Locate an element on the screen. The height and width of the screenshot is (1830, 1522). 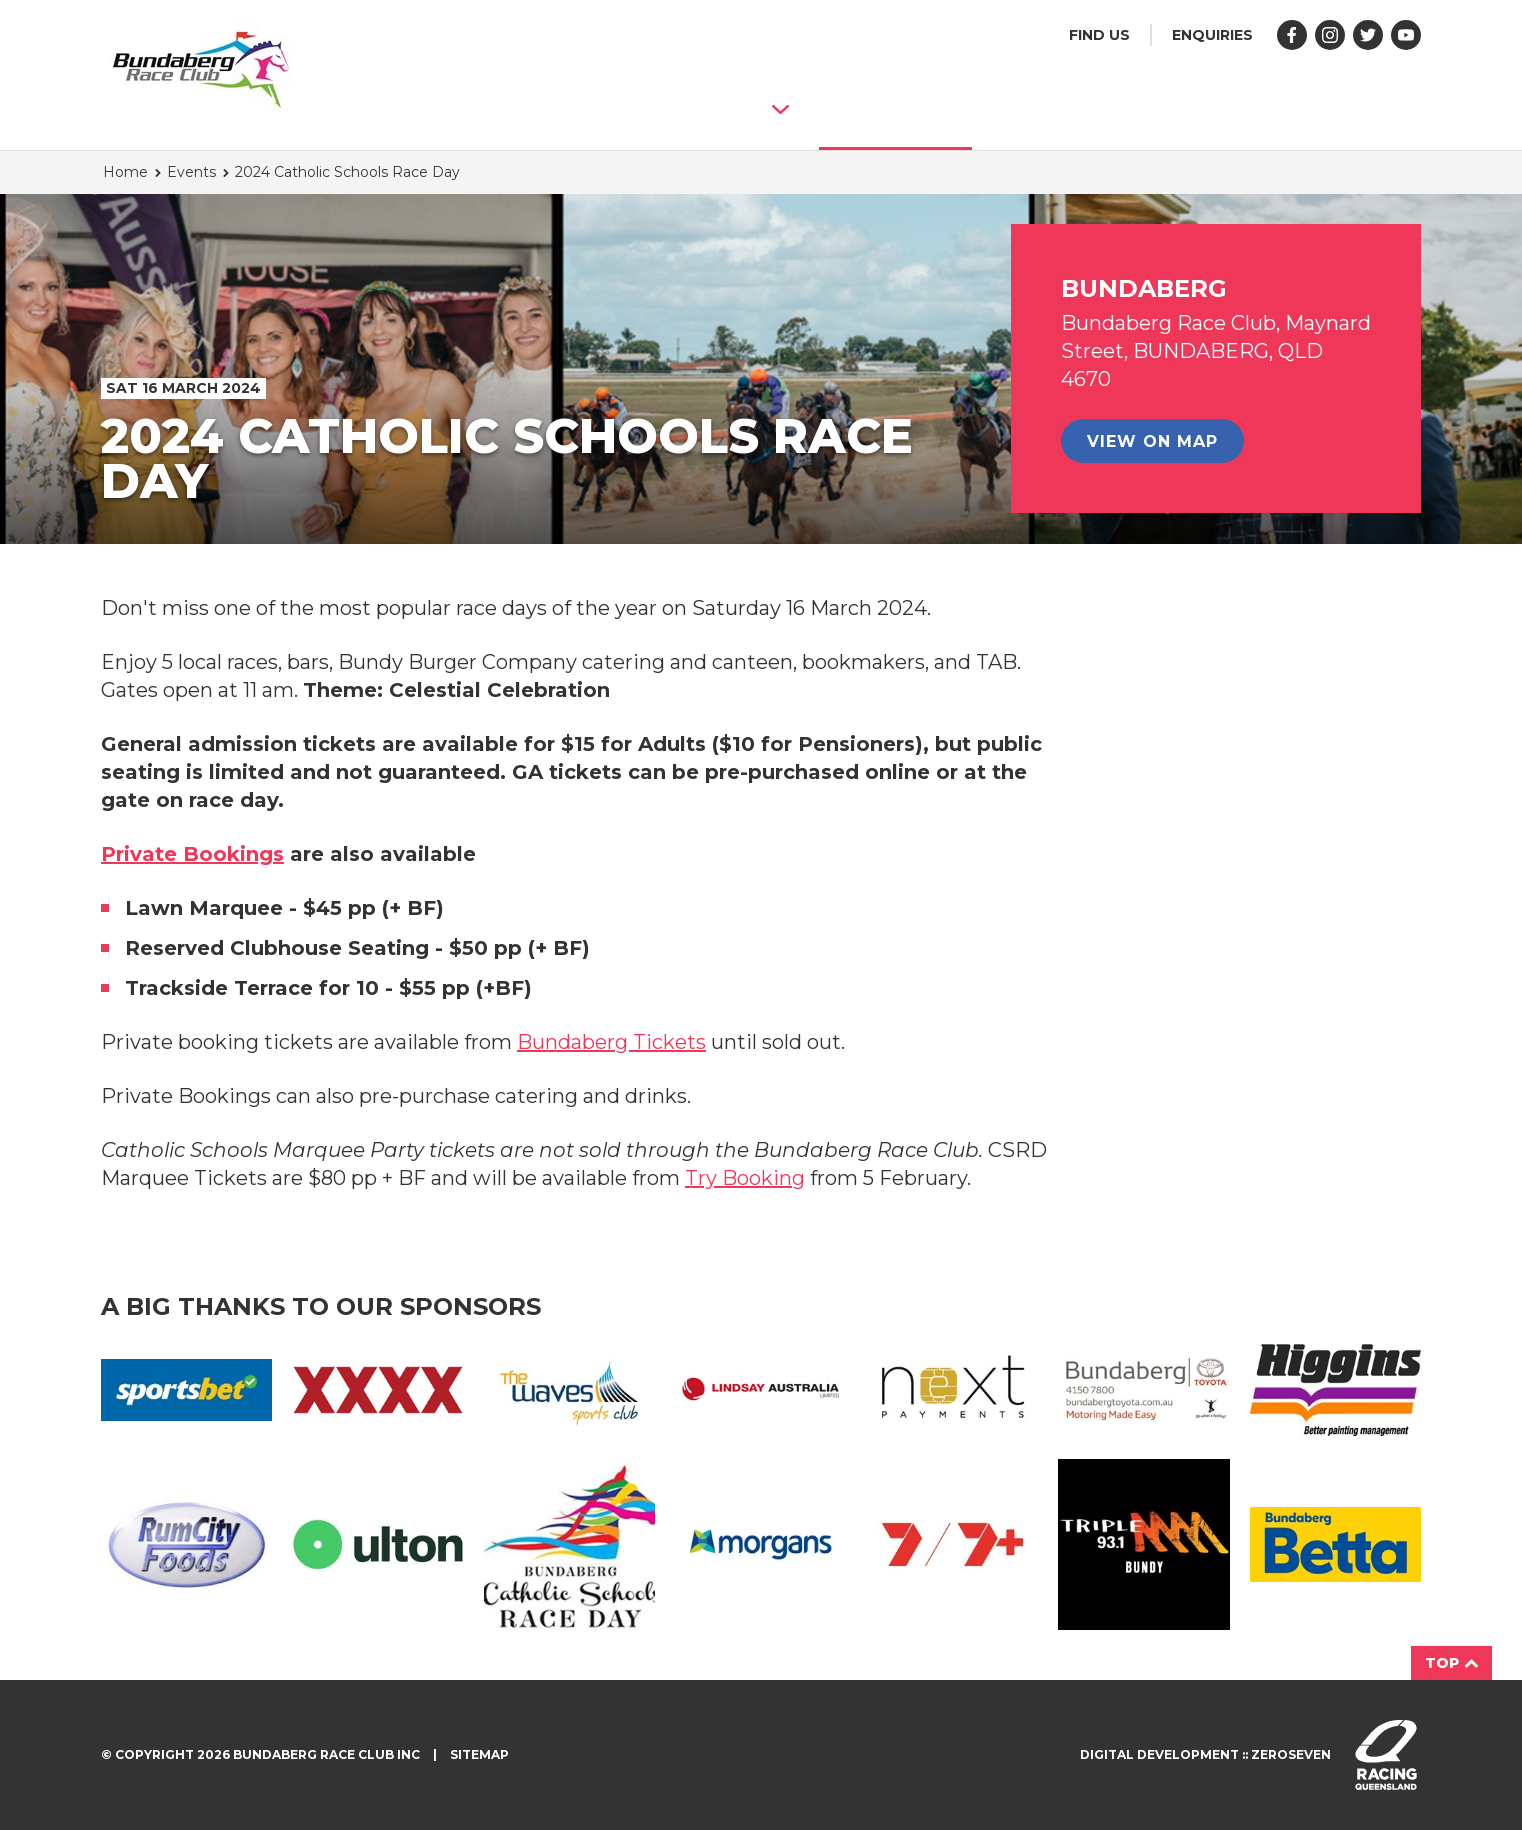
Follow us on Twitter is located at coordinates (1368, 35).